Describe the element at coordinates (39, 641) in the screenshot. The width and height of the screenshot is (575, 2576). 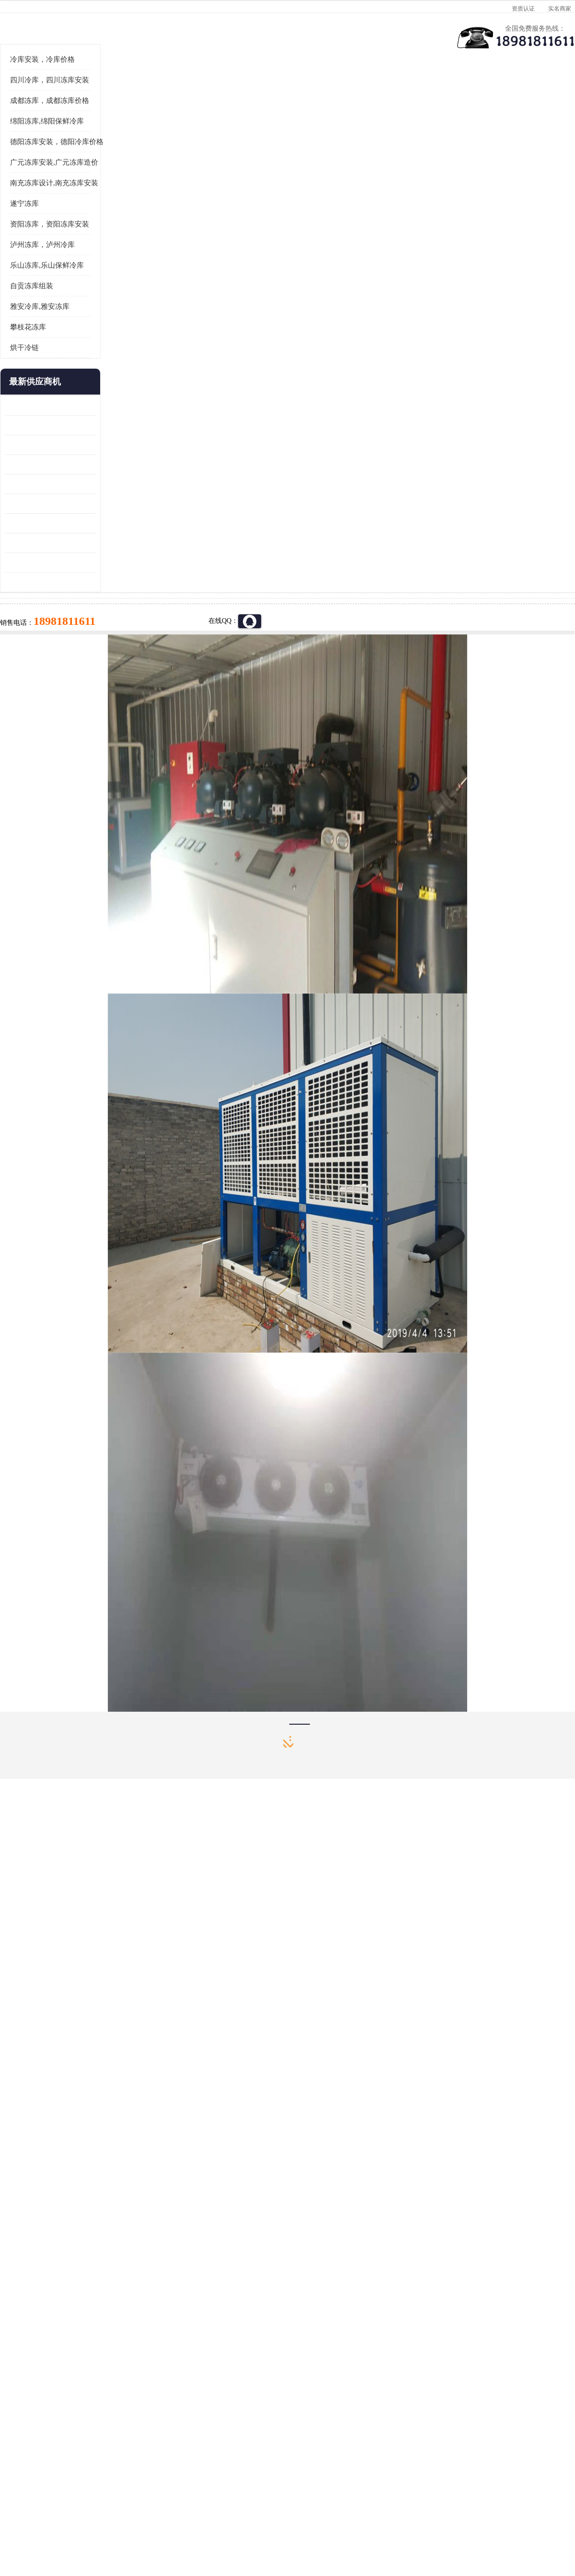
I see `蓬溪冷藏库安装 食品厂` at that location.